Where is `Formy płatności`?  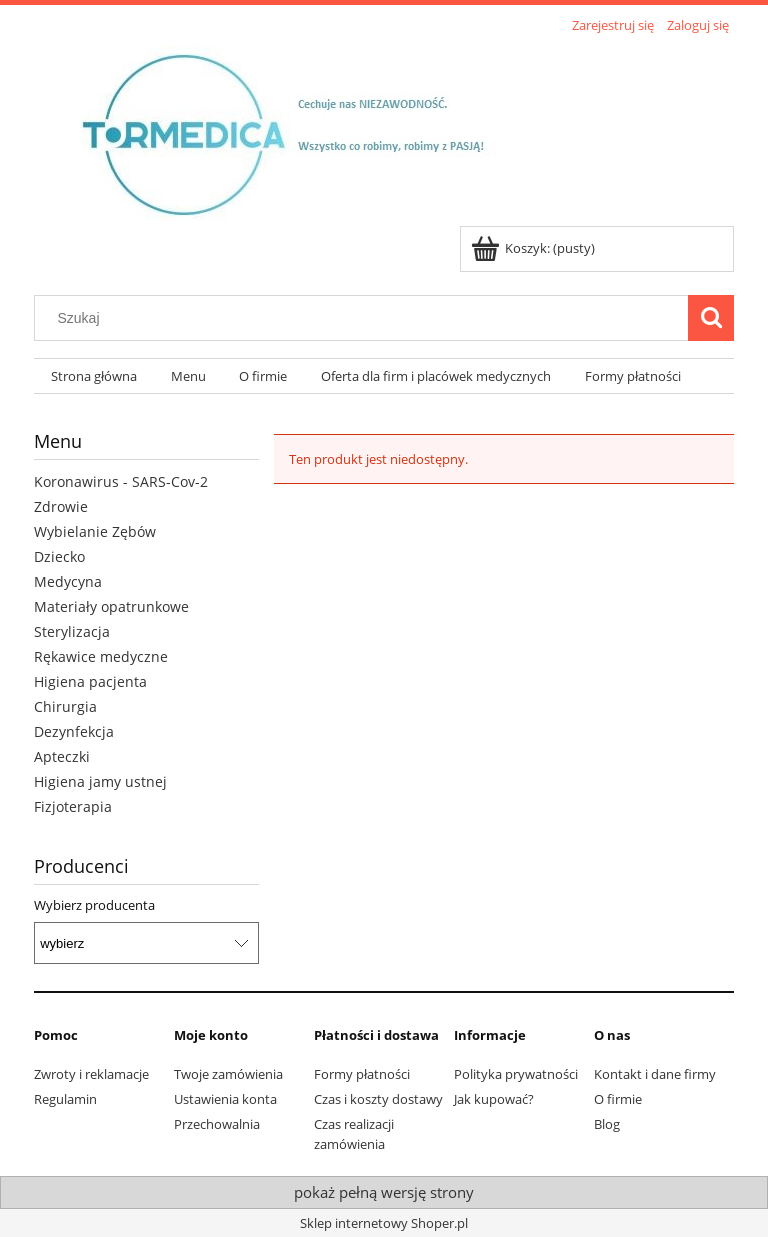
Formy płatności is located at coordinates (362, 1074).